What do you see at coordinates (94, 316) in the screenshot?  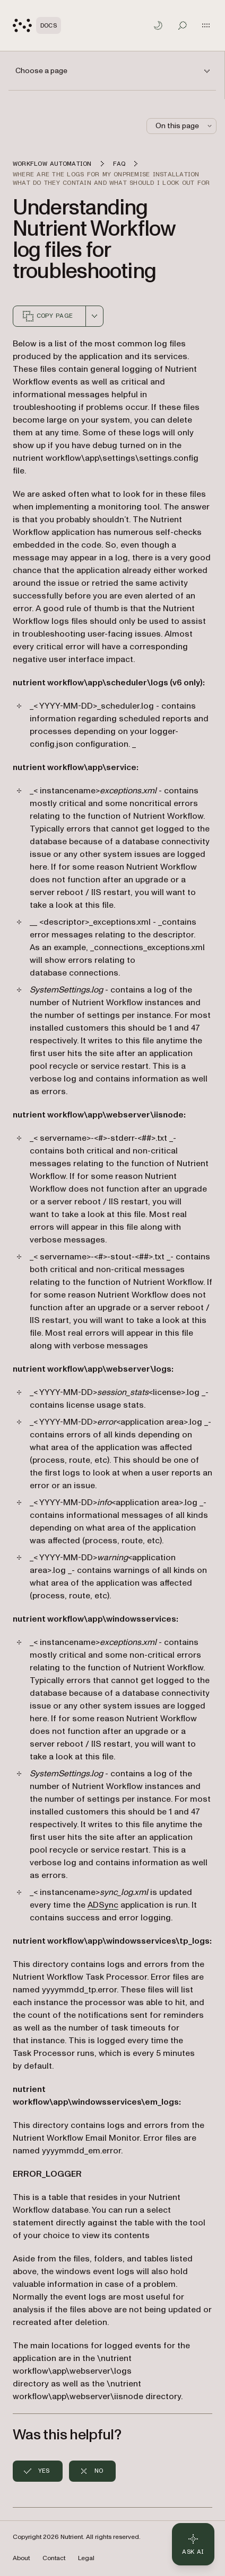 I see `[combobox]` at bounding box center [94, 316].